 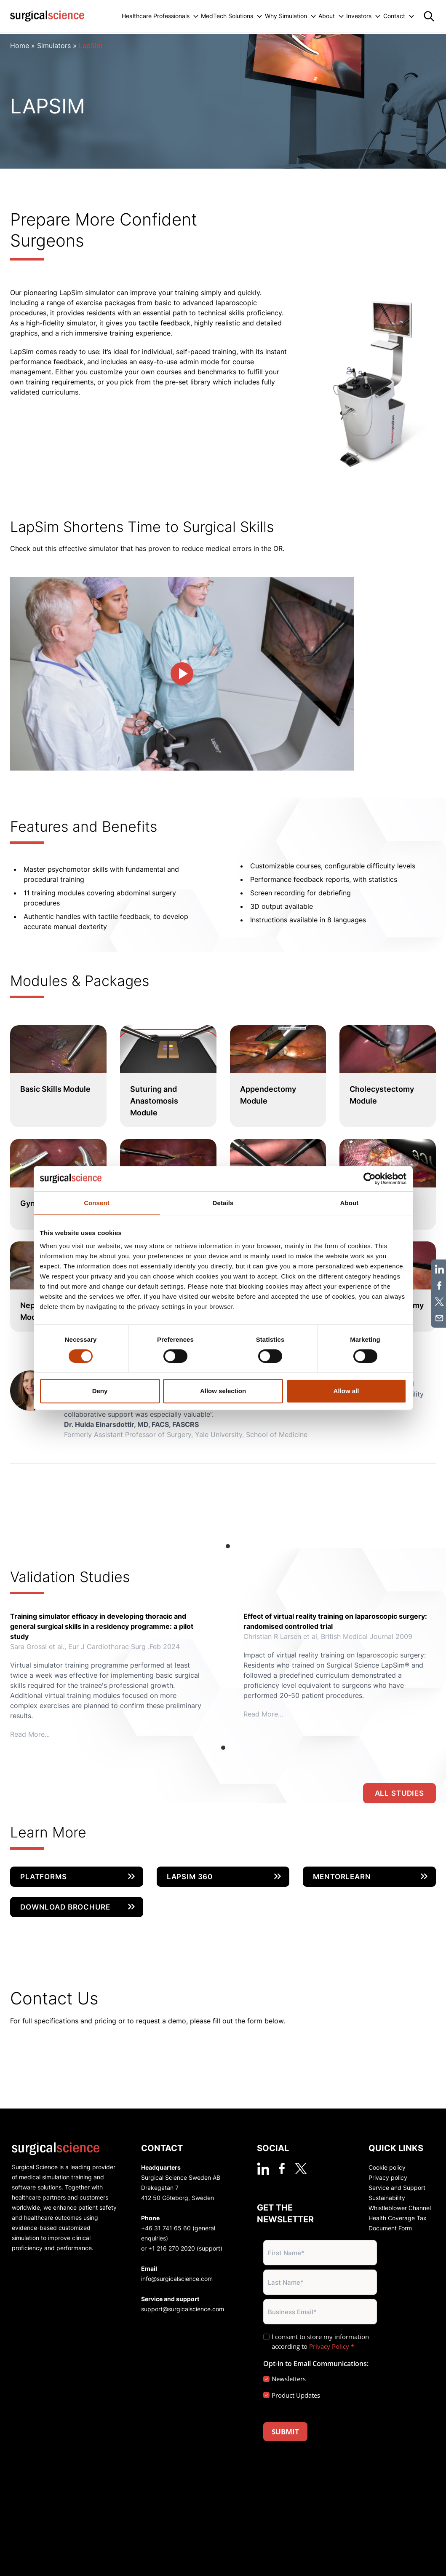 What do you see at coordinates (301, 2168) in the screenshot?
I see `[twitter]` at bounding box center [301, 2168].